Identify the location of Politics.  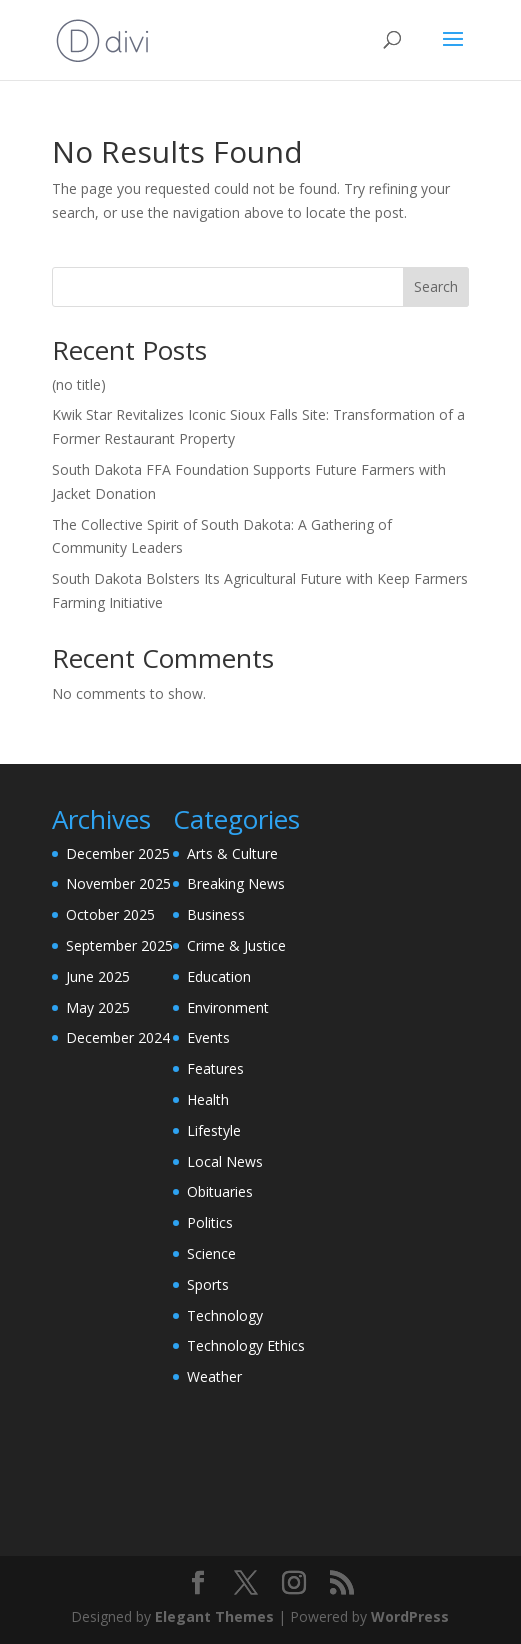
(210, 1222).